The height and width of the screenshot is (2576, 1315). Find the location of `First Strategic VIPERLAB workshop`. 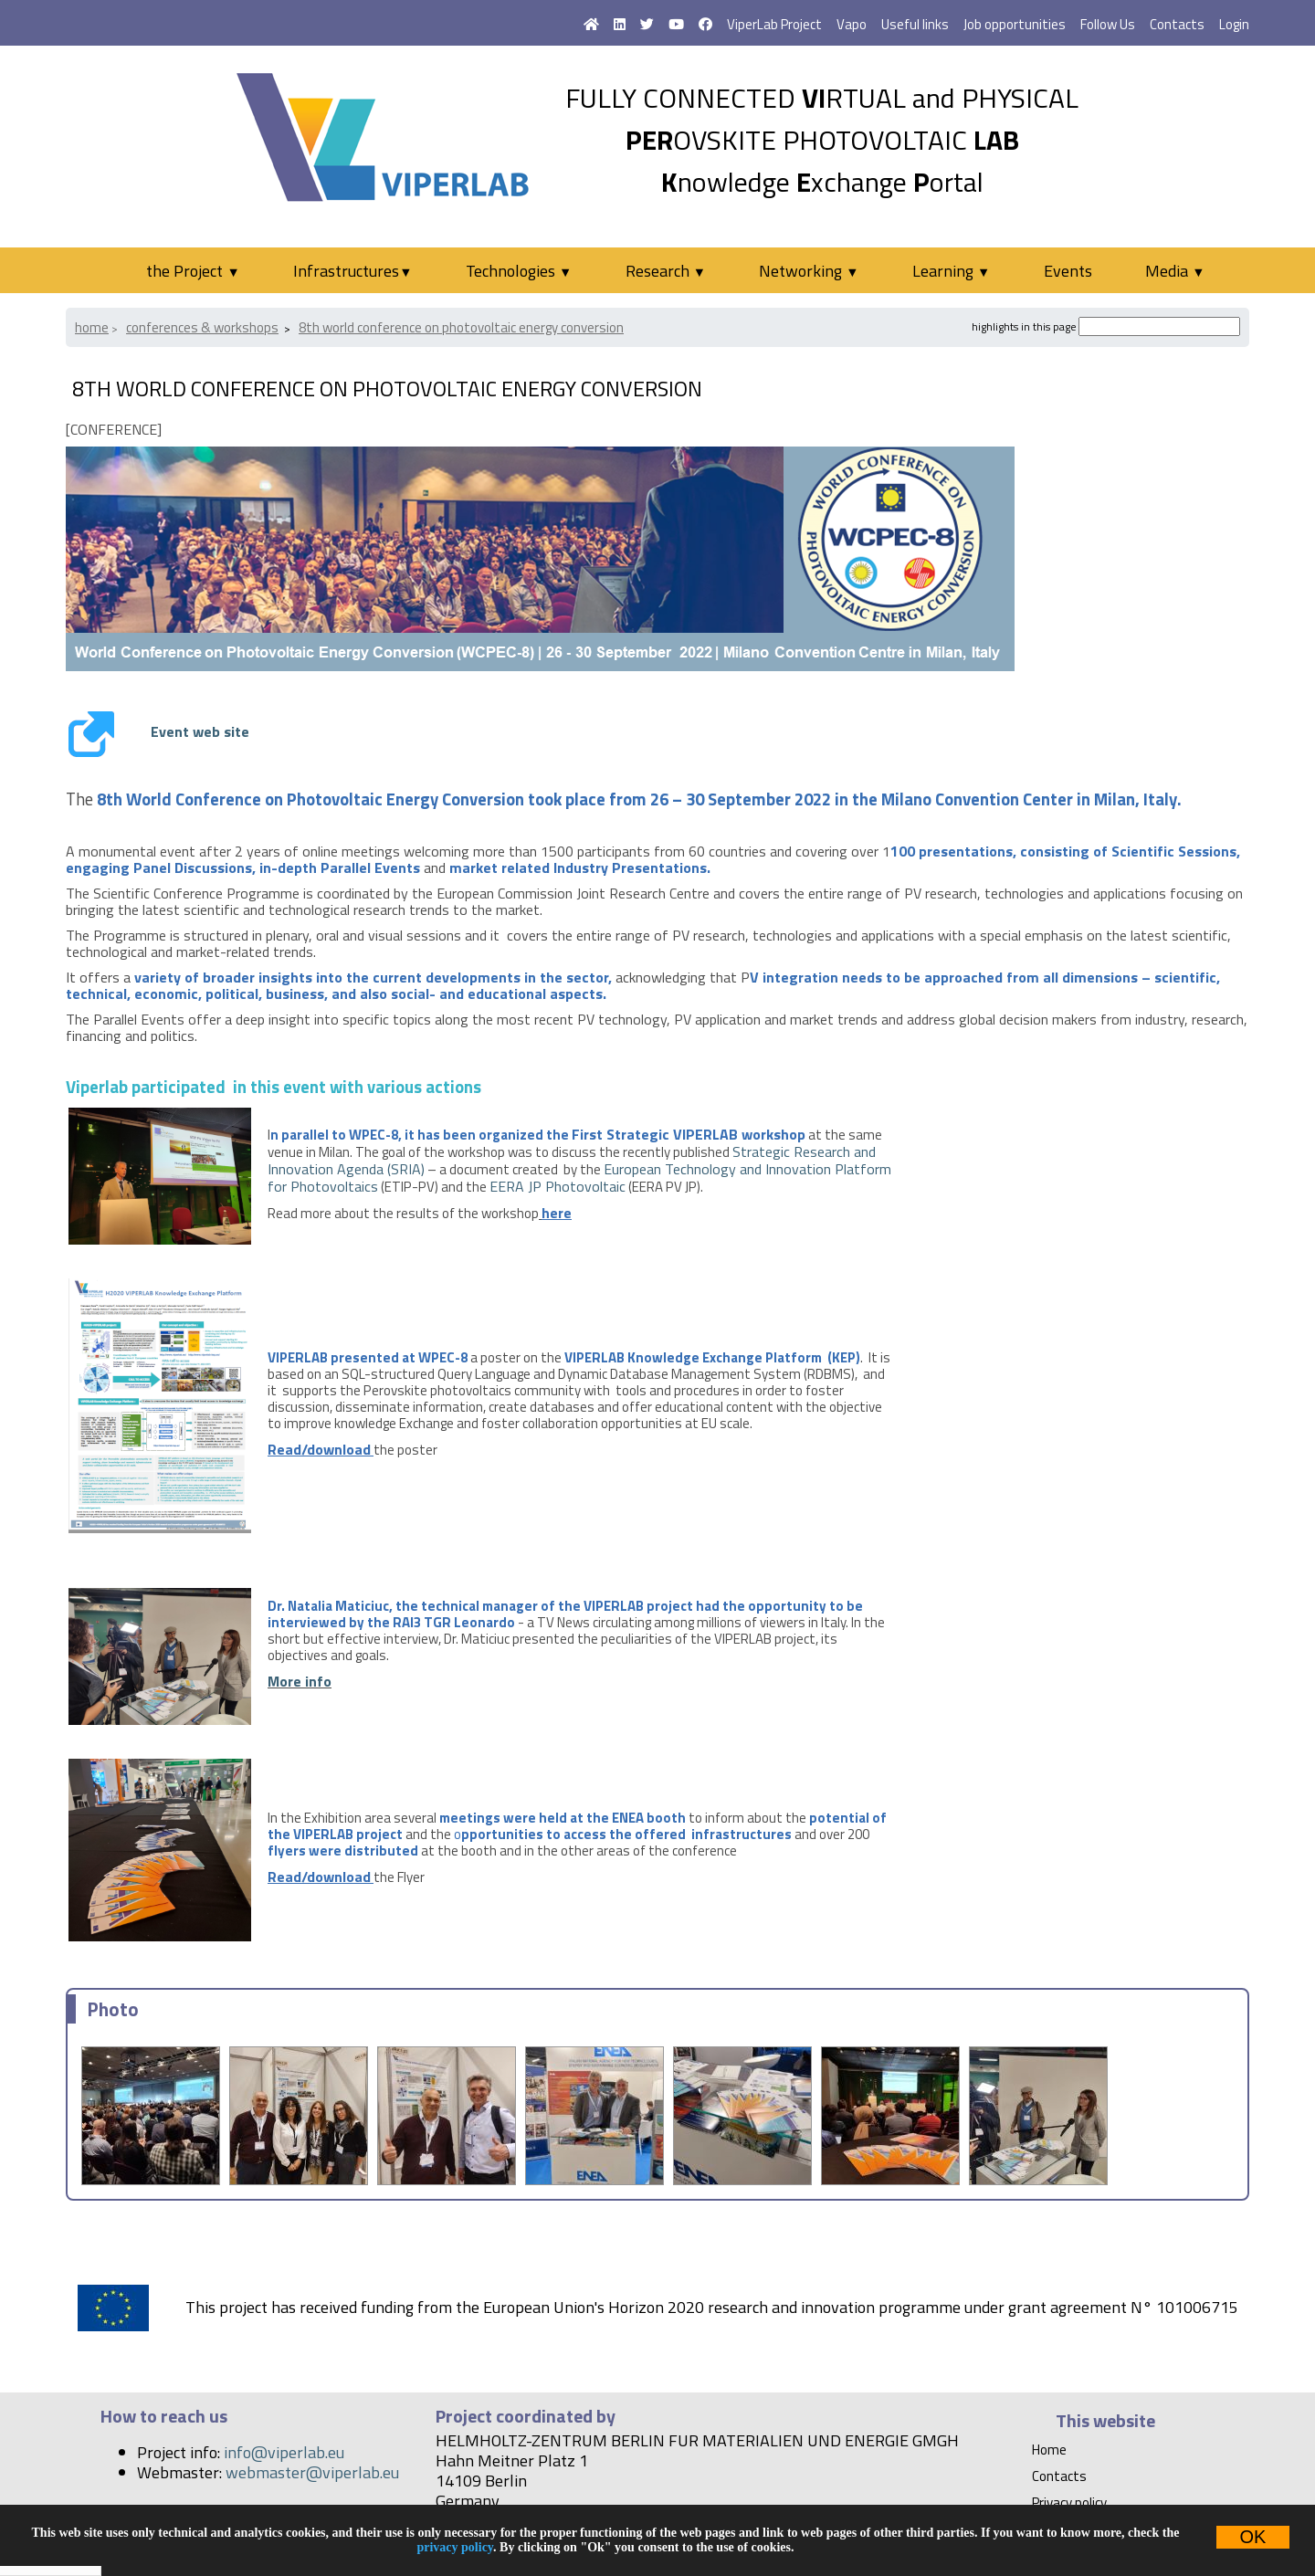

First Strategic VIPERLAB workshop is located at coordinates (688, 1134).